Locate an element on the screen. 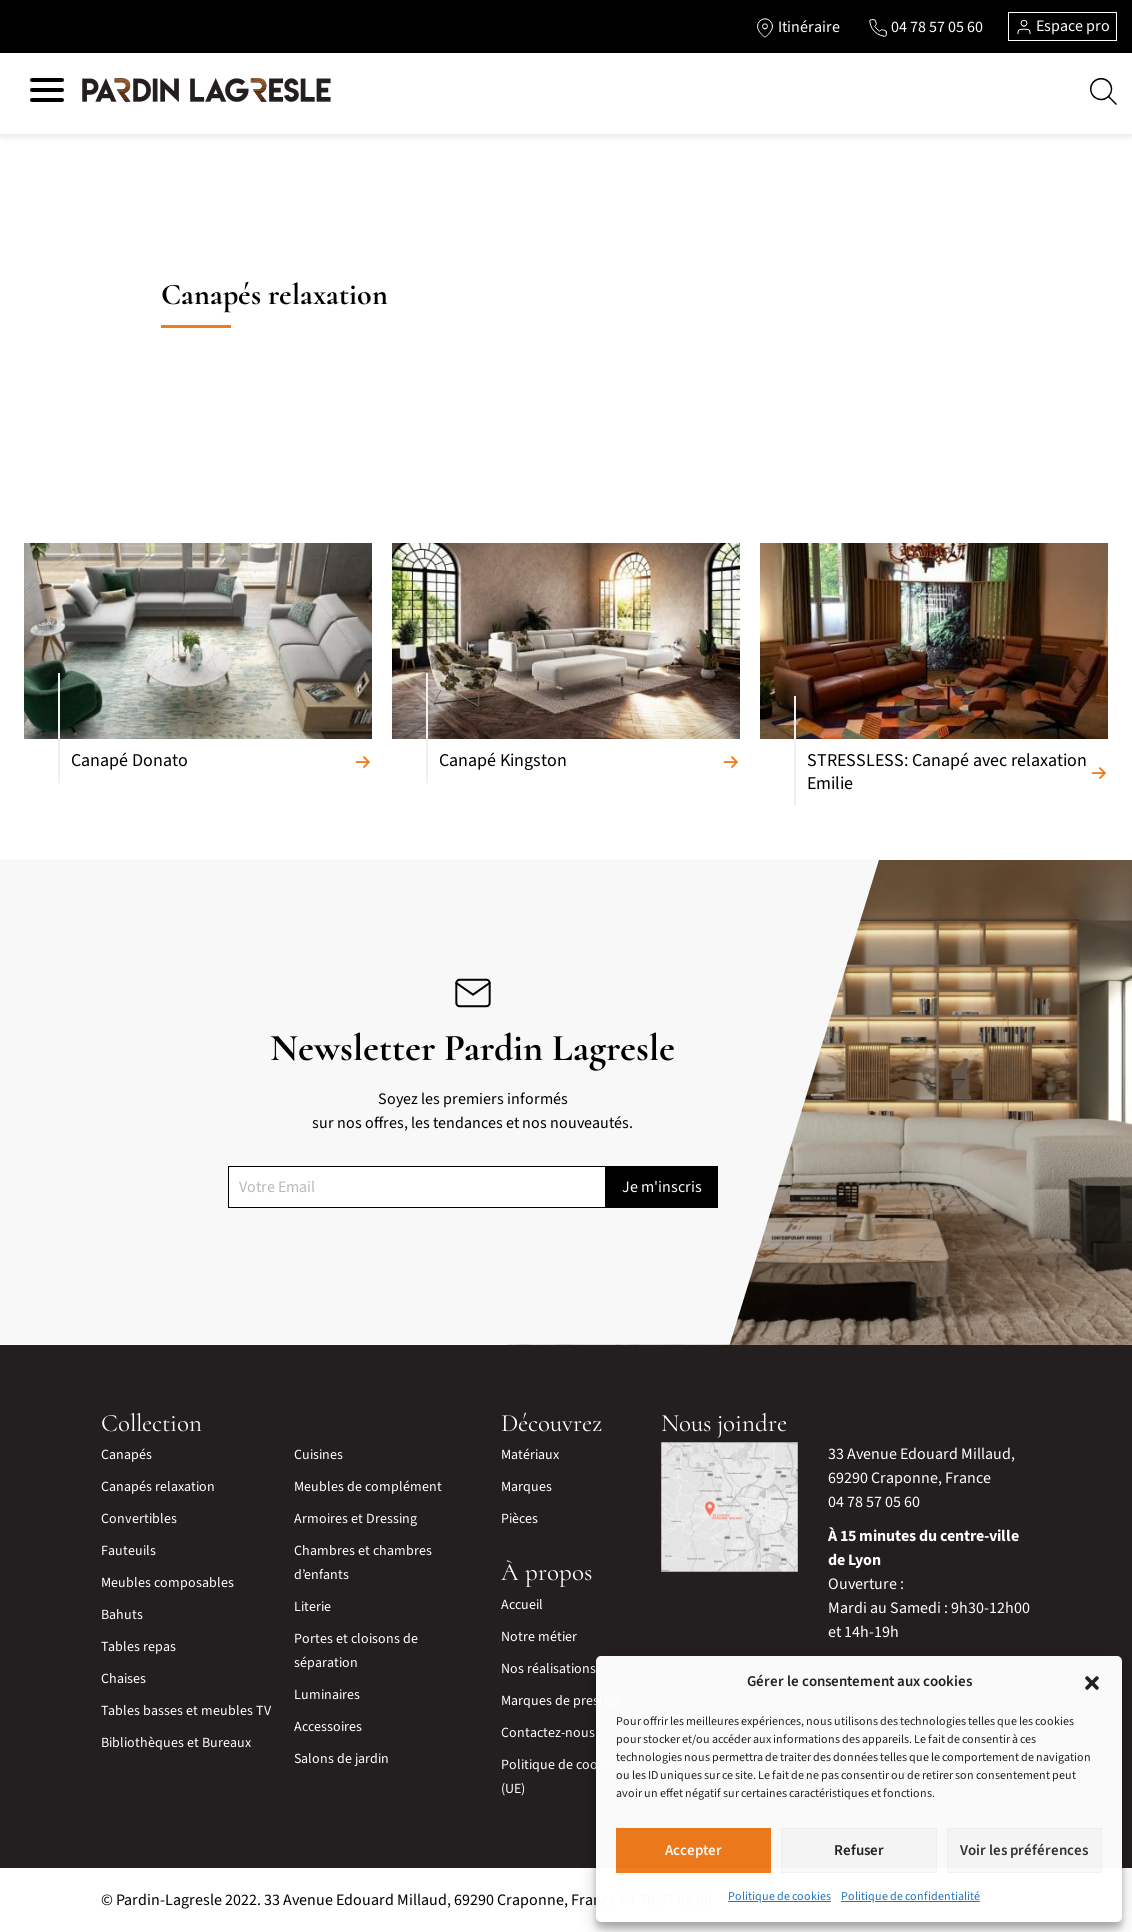 The height and width of the screenshot is (1932, 1132). Politique de confidentialité is located at coordinates (910, 1896).